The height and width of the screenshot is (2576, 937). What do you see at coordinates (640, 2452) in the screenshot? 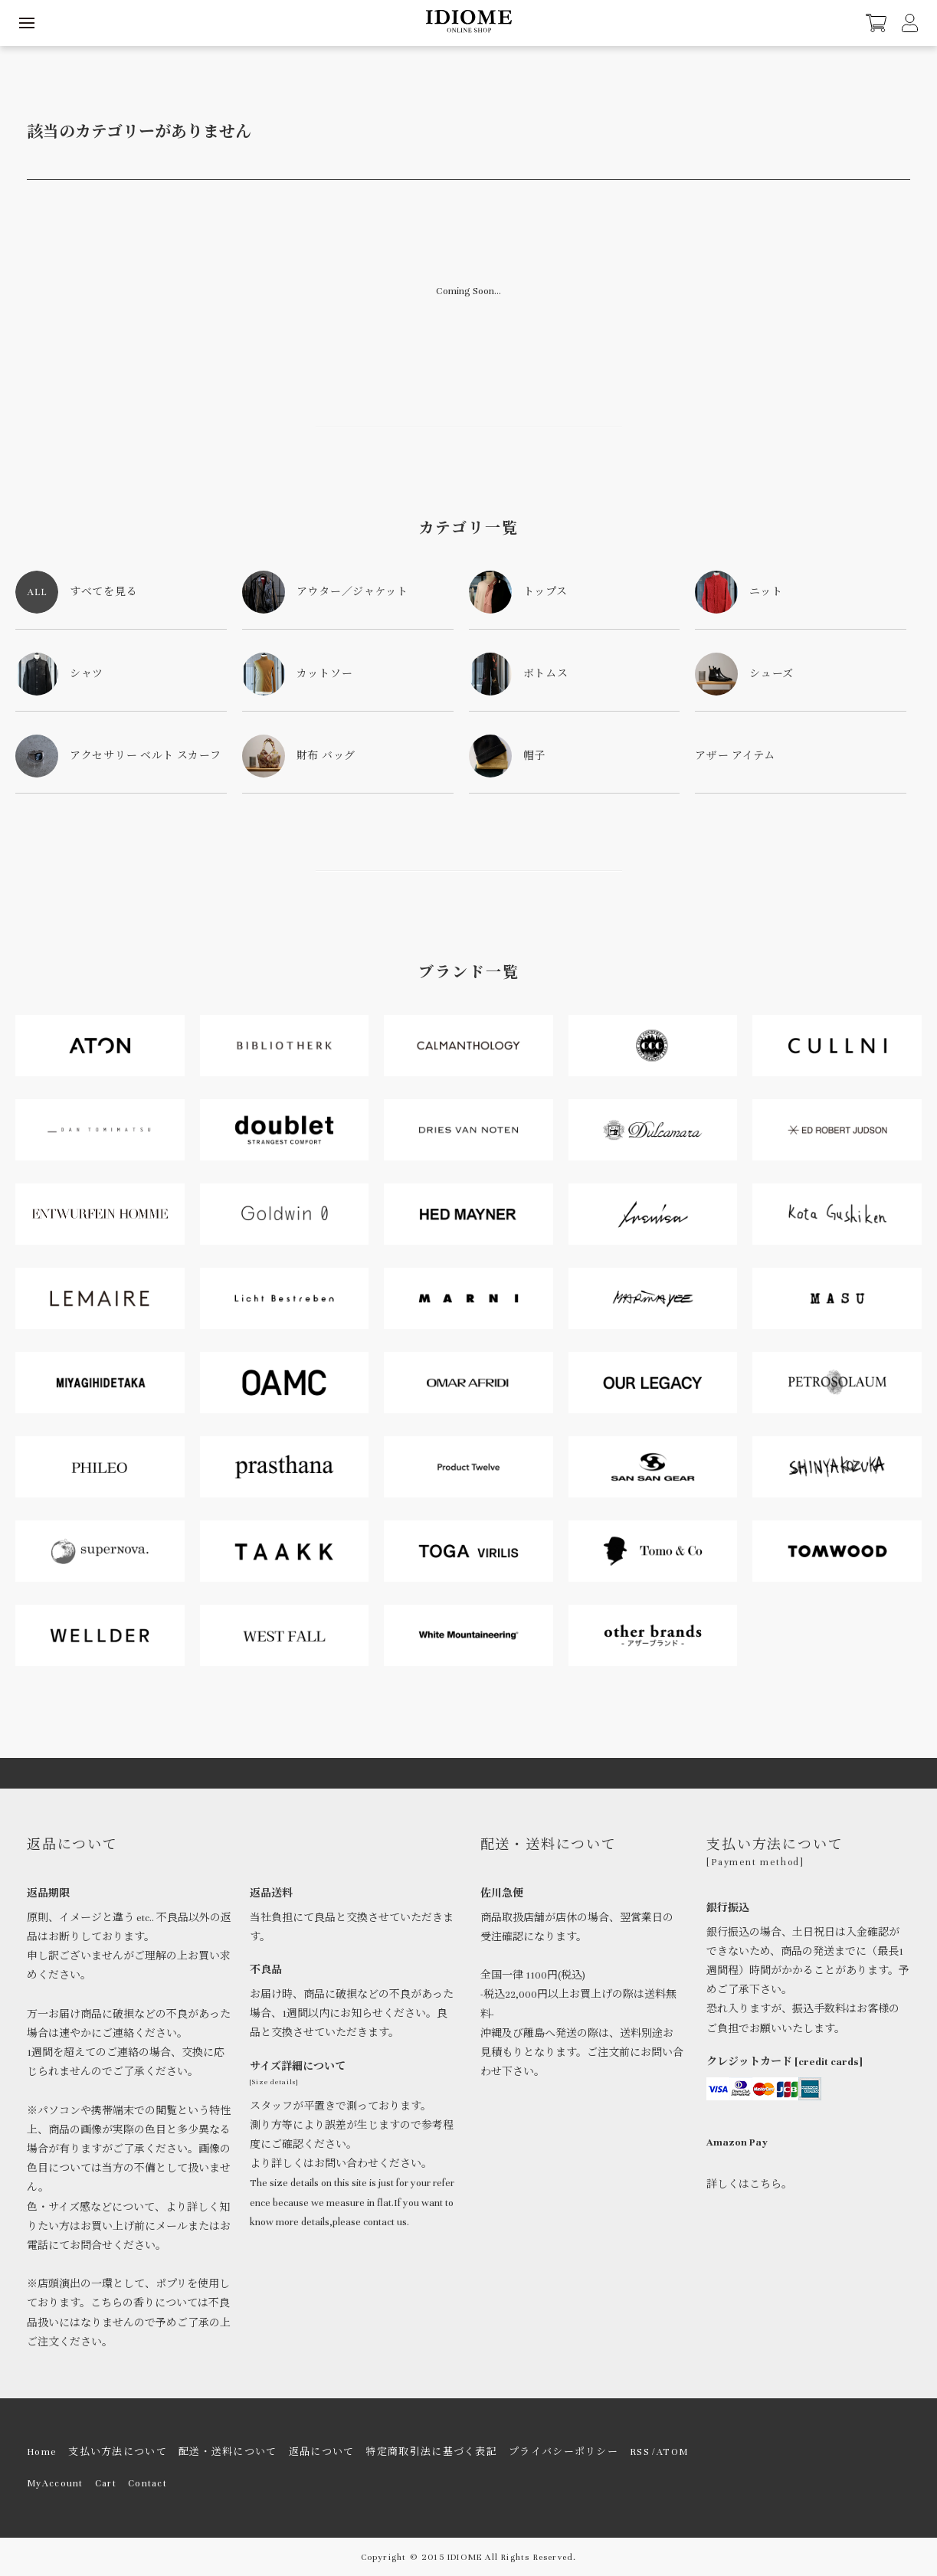
I see `RSS` at bounding box center [640, 2452].